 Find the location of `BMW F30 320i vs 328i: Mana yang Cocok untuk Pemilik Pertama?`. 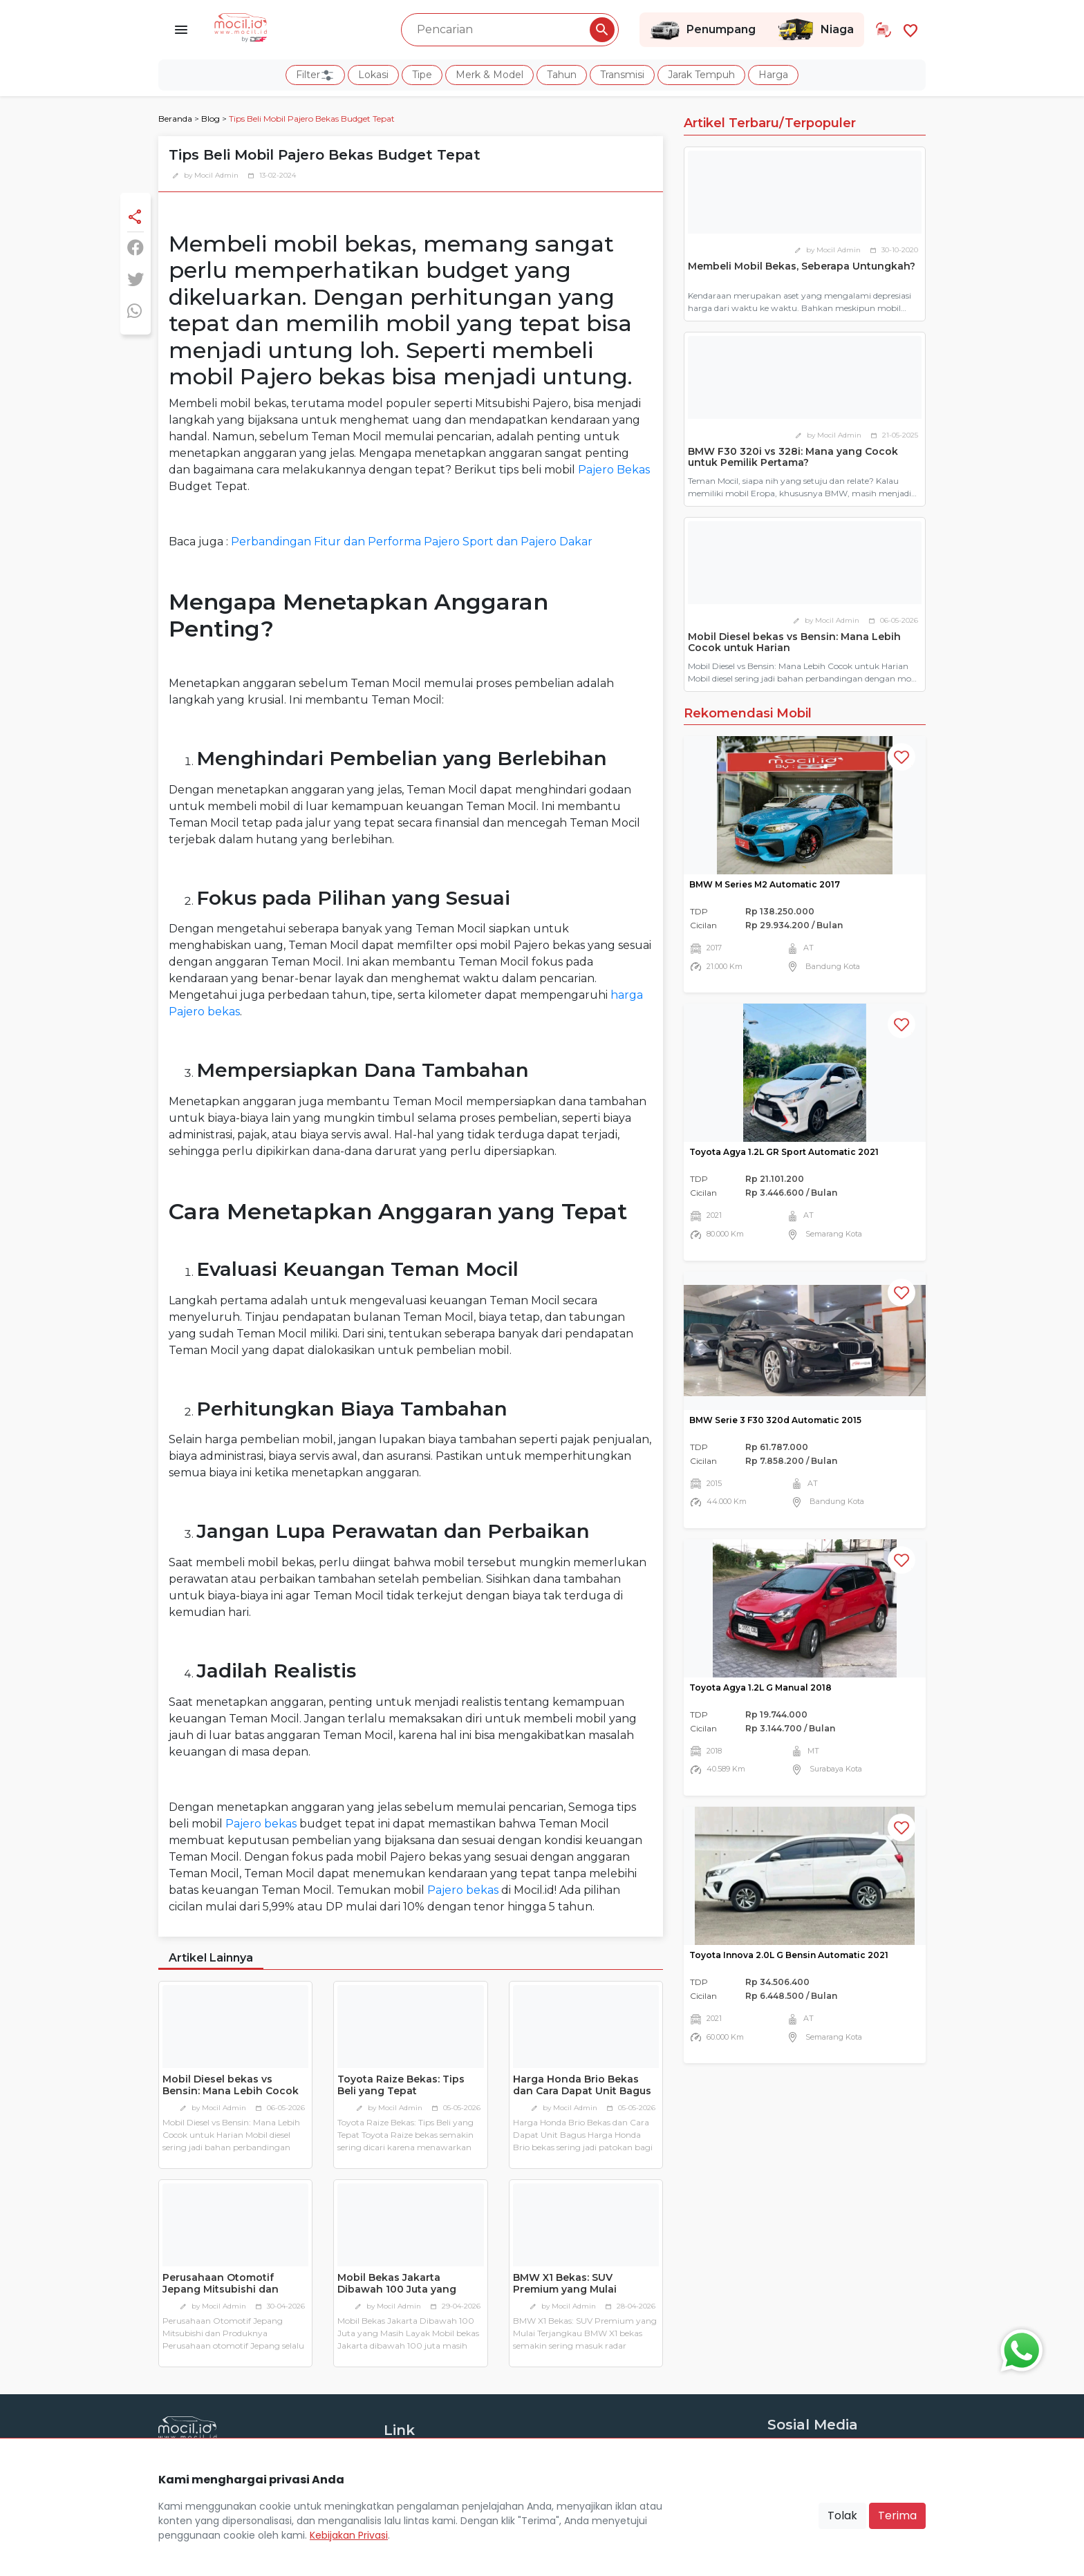

BMW F30 320i vs 328i: Mana yang Cocok untuk Pemilik Pertama? is located at coordinates (793, 457).